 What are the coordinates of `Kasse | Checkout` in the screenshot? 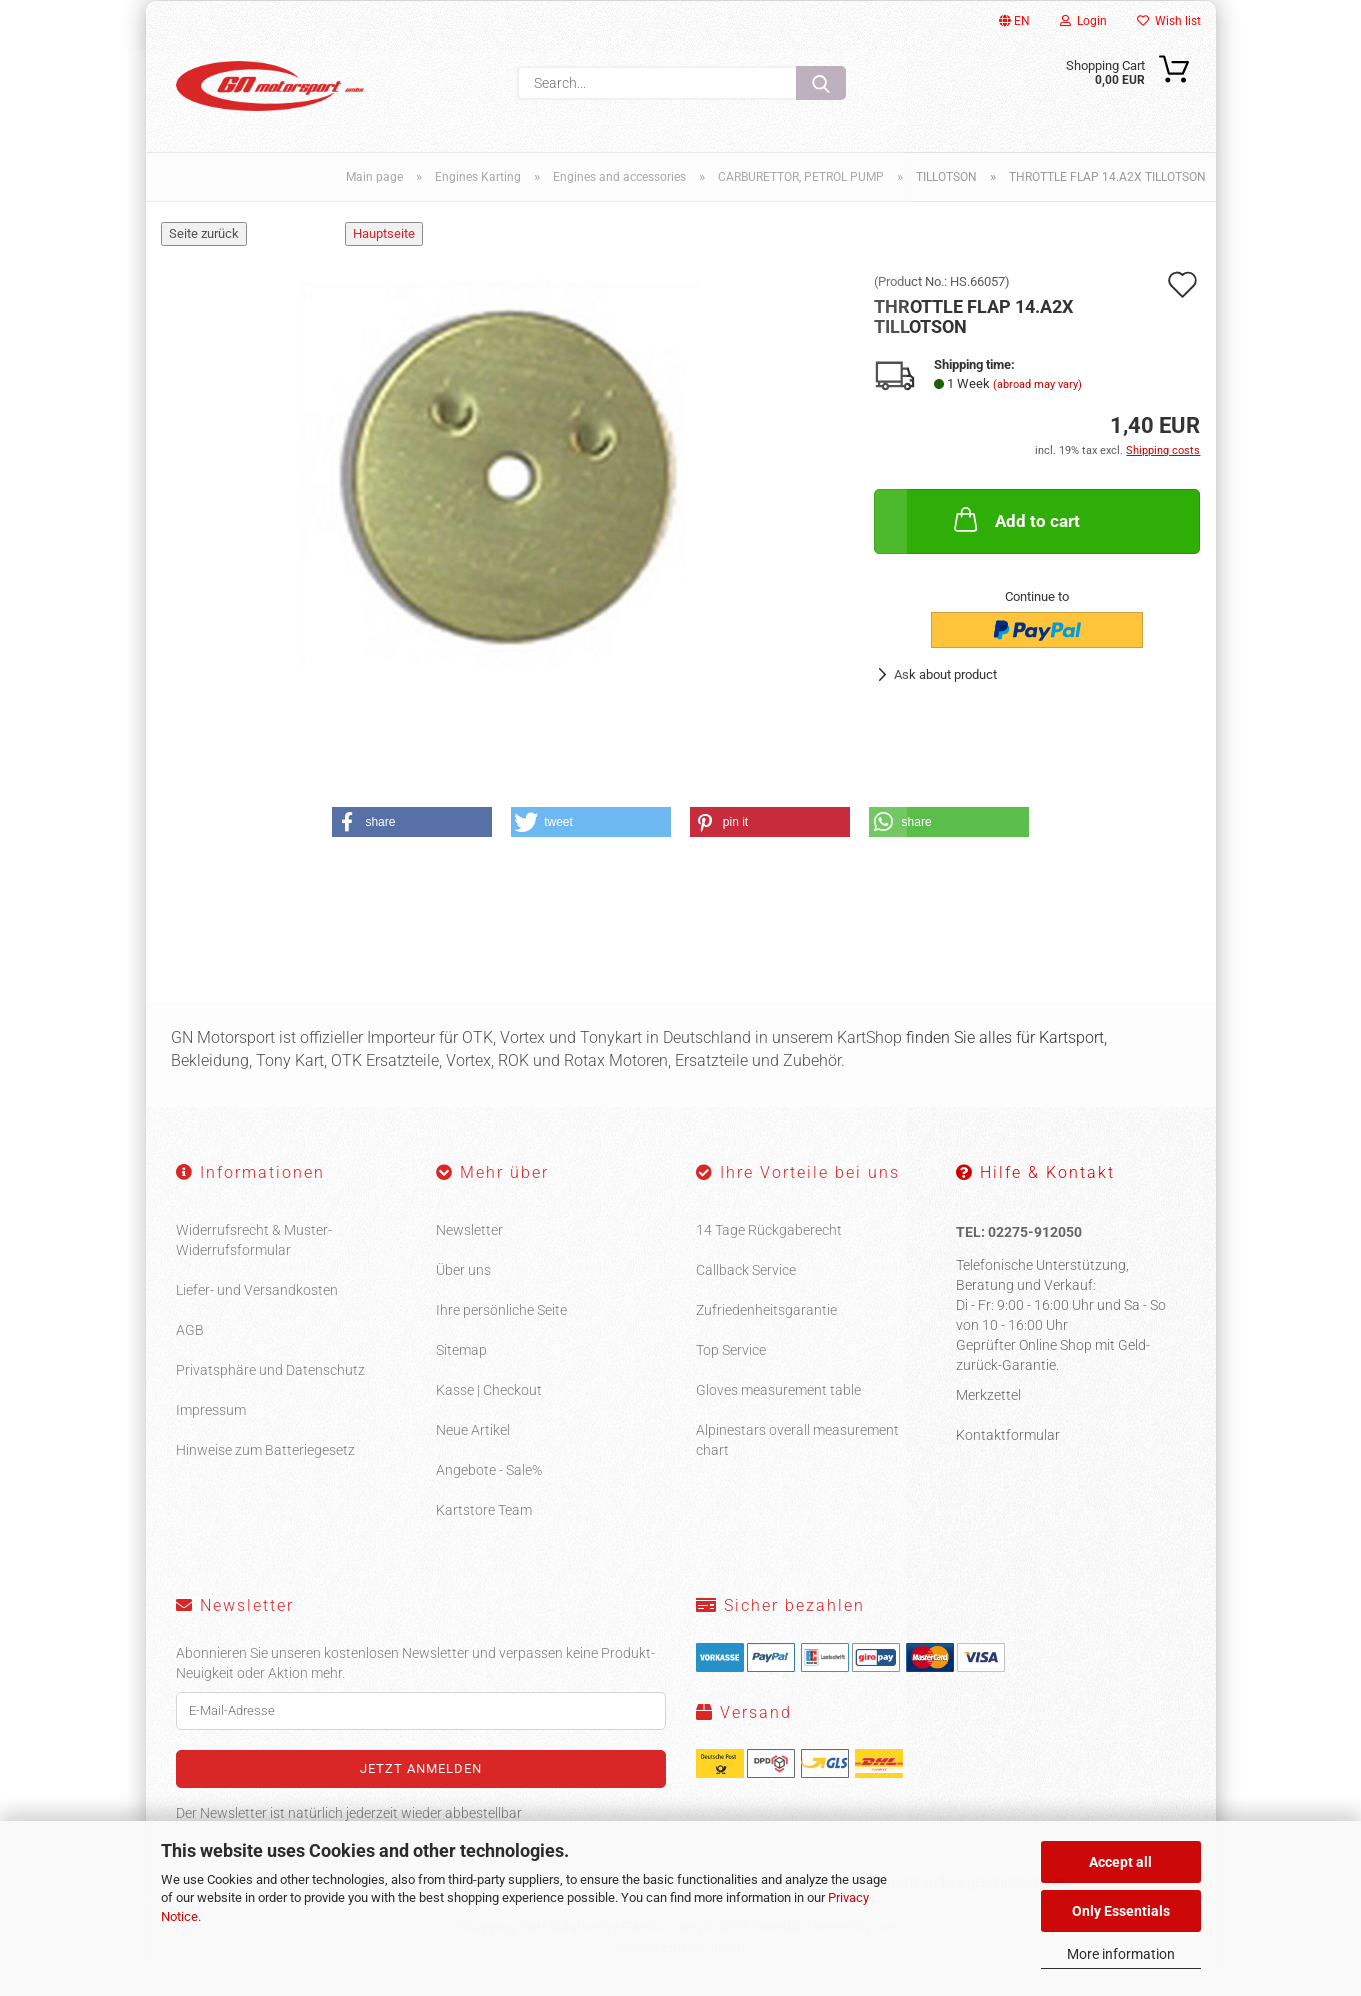 It's located at (489, 1403).